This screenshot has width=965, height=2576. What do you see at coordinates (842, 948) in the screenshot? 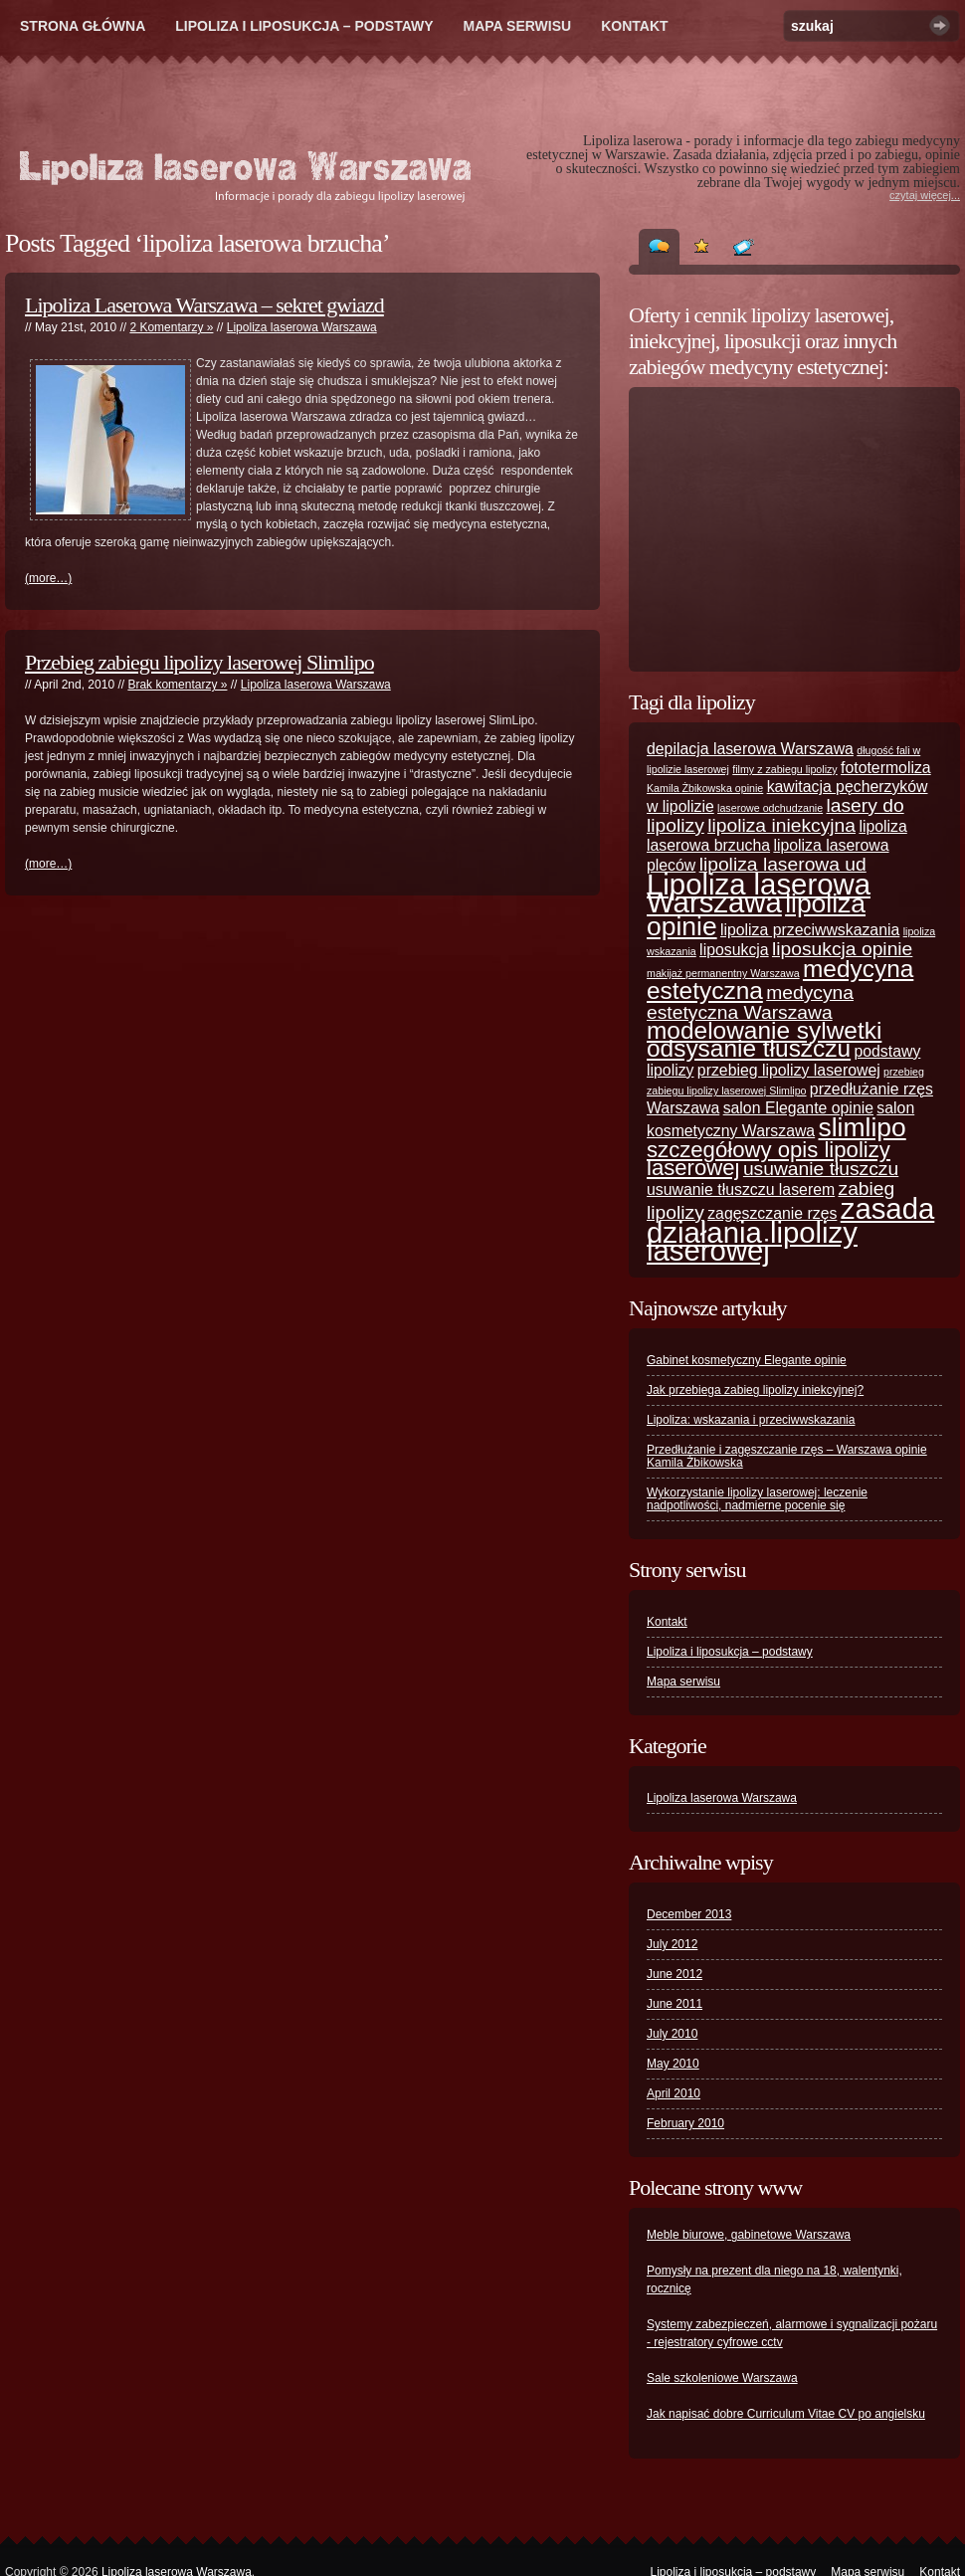
I see `liposukcja opinie [liposukcja opinie (3 items)]` at bounding box center [842, 948].